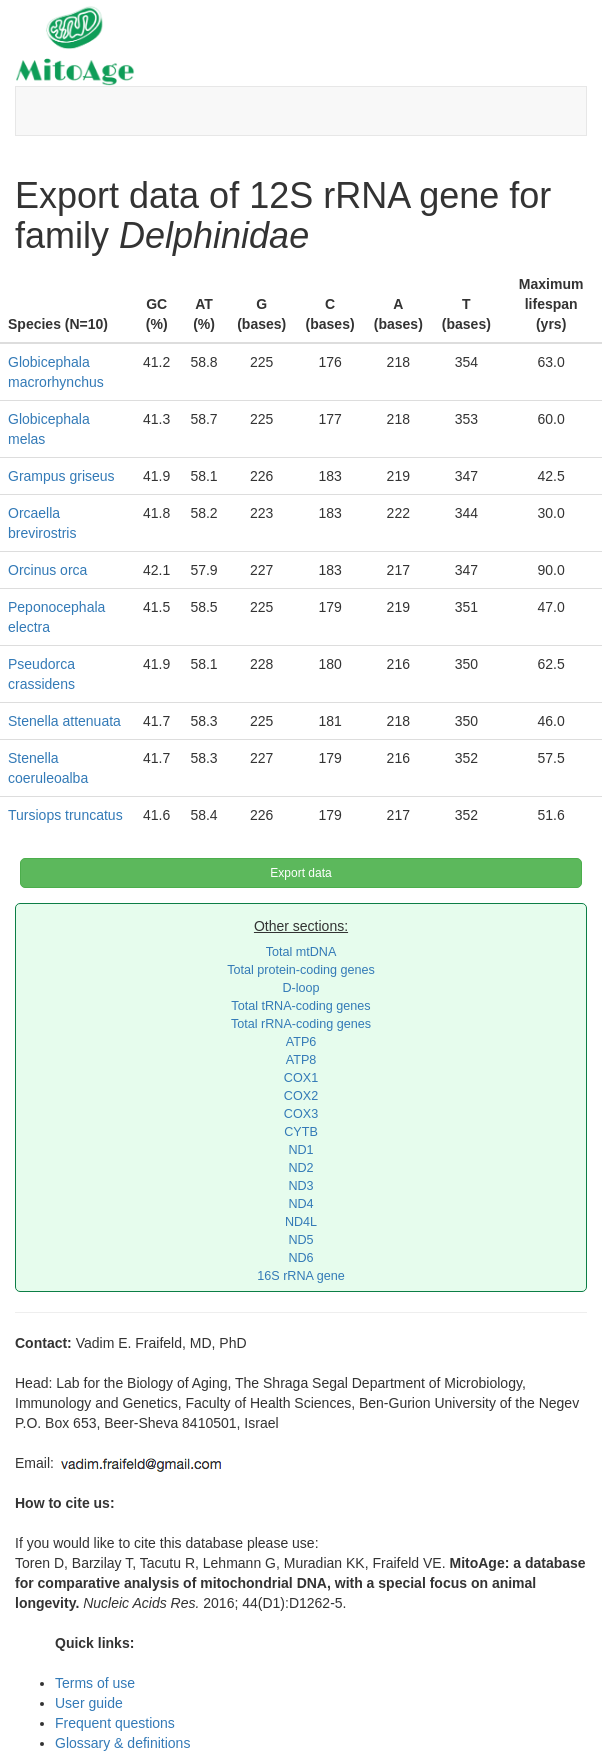 This screenshot has height=1763, width=602. Describe the element at coordinates (301, 1114) in the screenshot. I see `COX3` at that location.